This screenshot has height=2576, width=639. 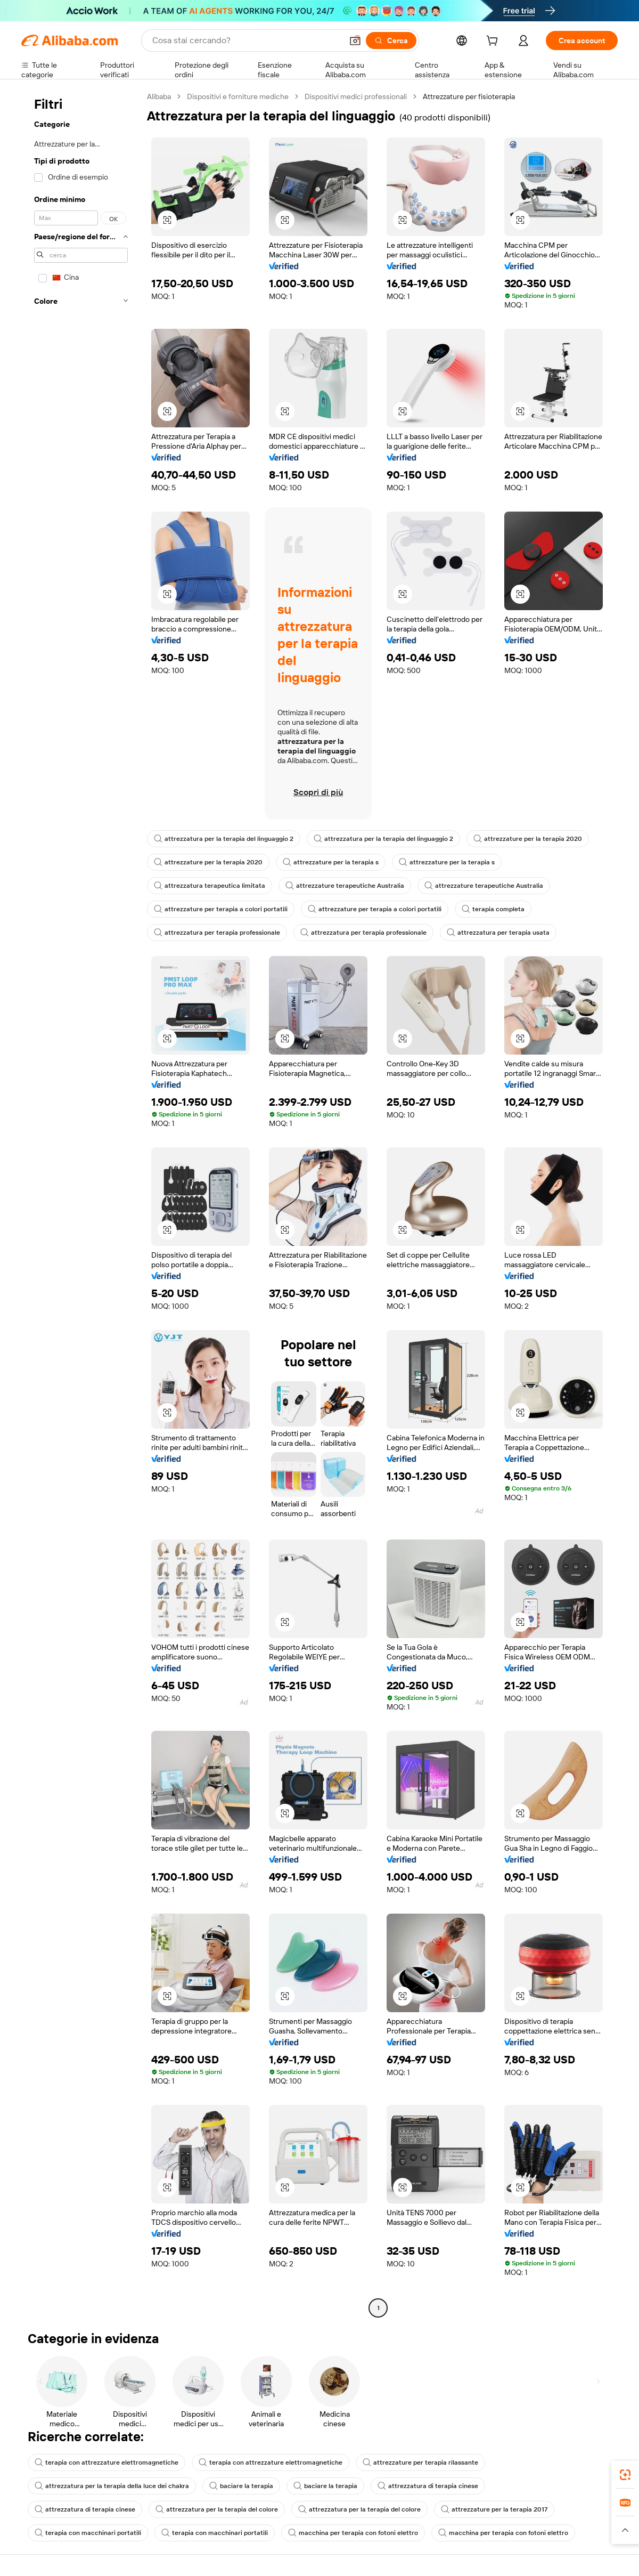 What do you see at coordinates (428, 2486) in the screenshot?
I see `attrezzatura di terapia cinese` at bounding box center [428, 2486].